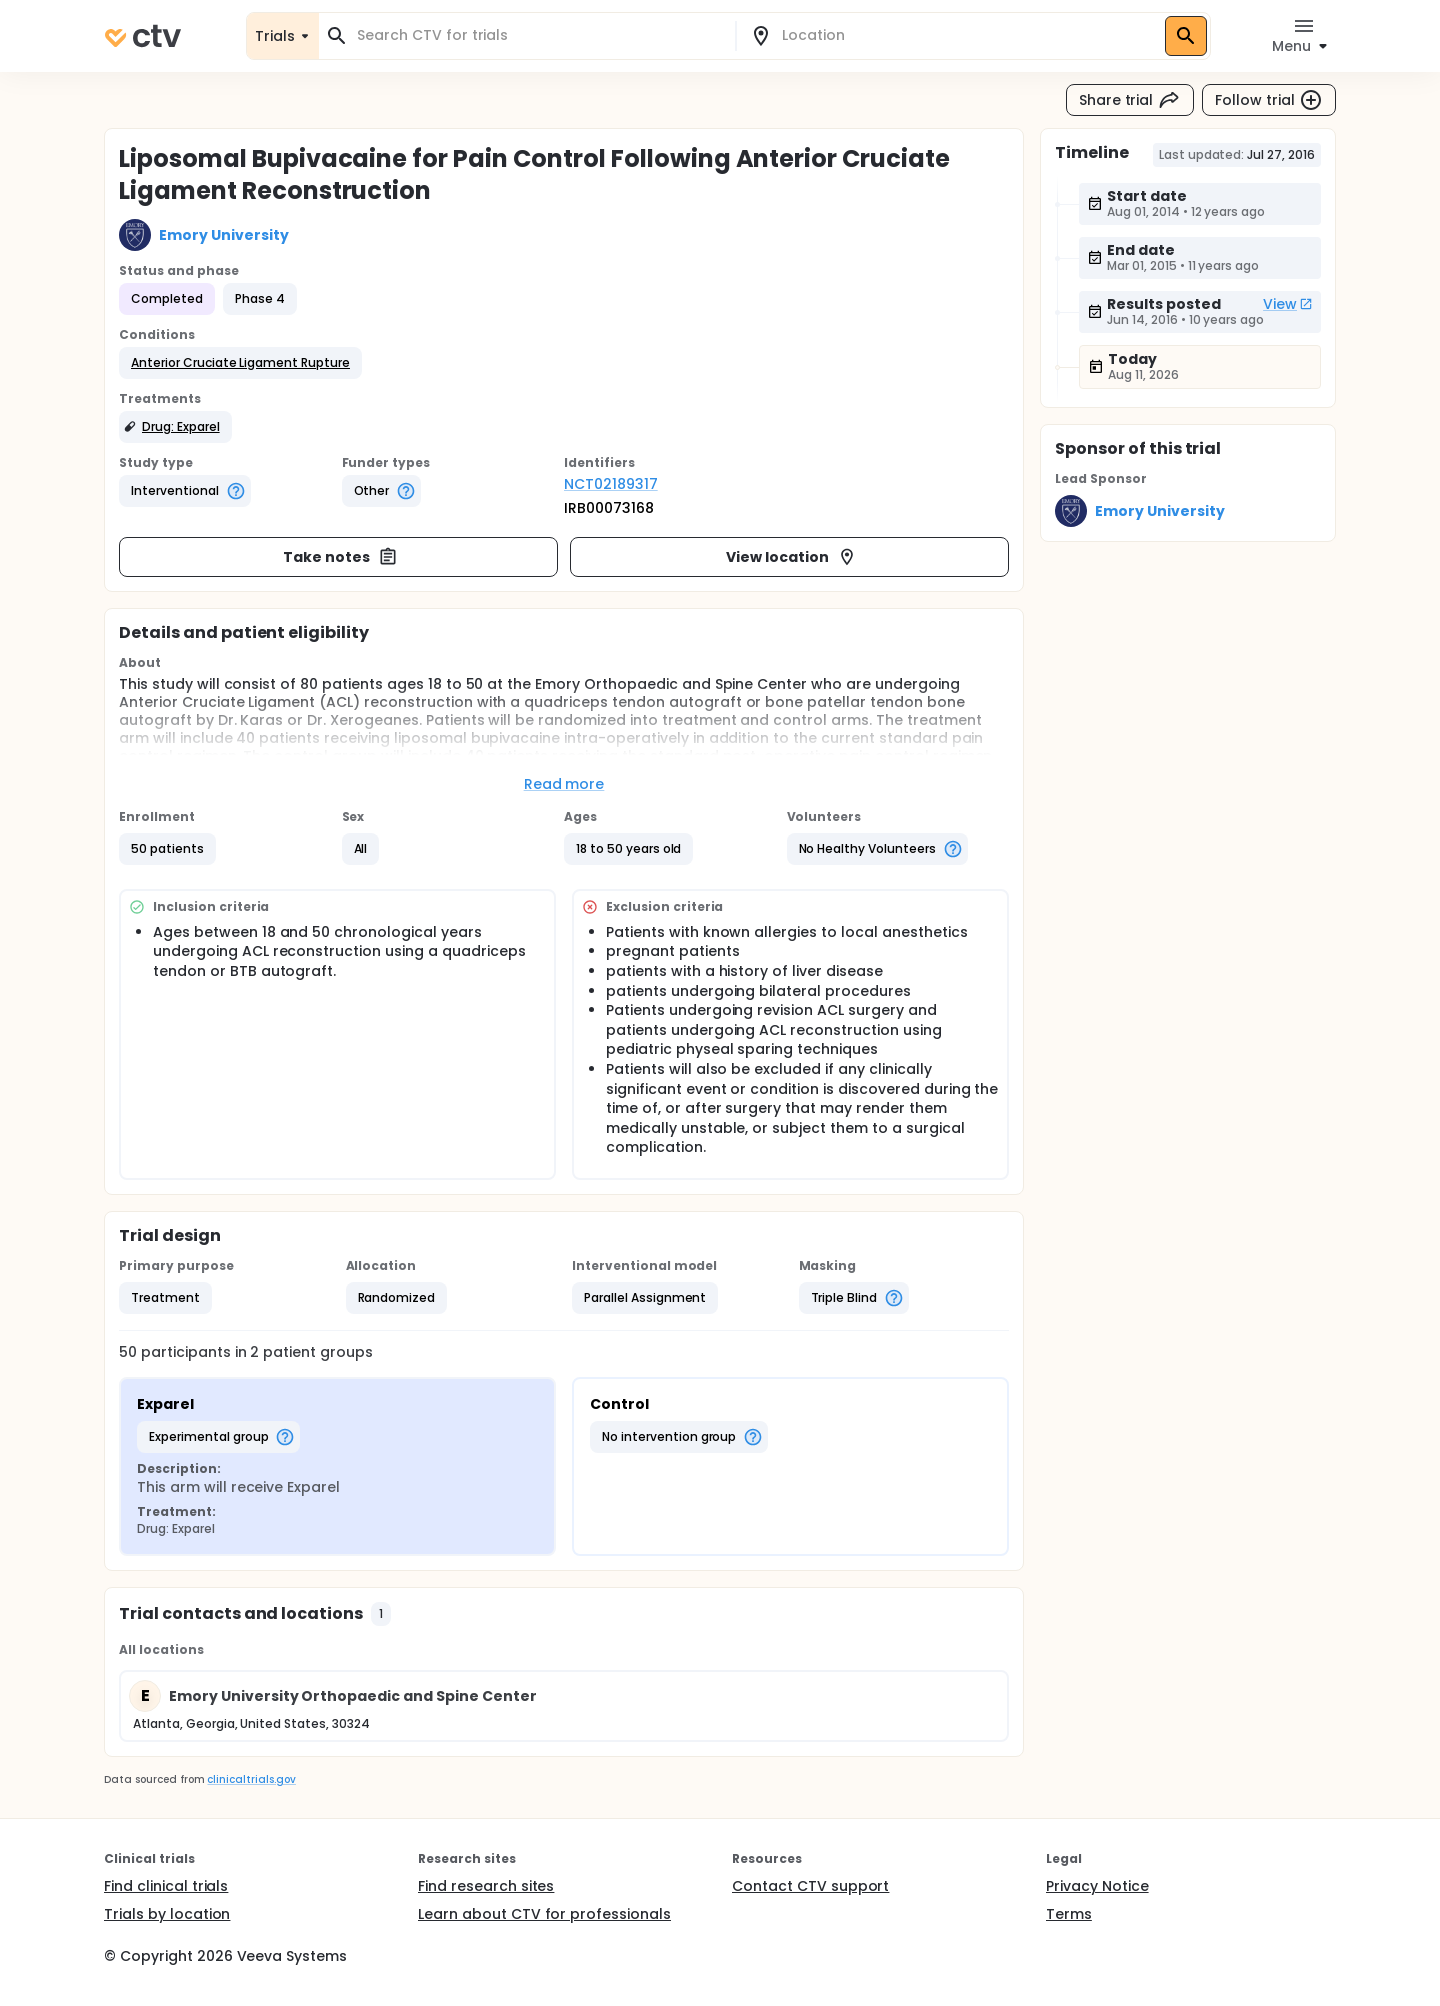 Image resolution: width=1440 pixels, height=2006 pixels. Describe the element at coordinates (340, 557) in the screenshot. I see `Take notes` at that location.